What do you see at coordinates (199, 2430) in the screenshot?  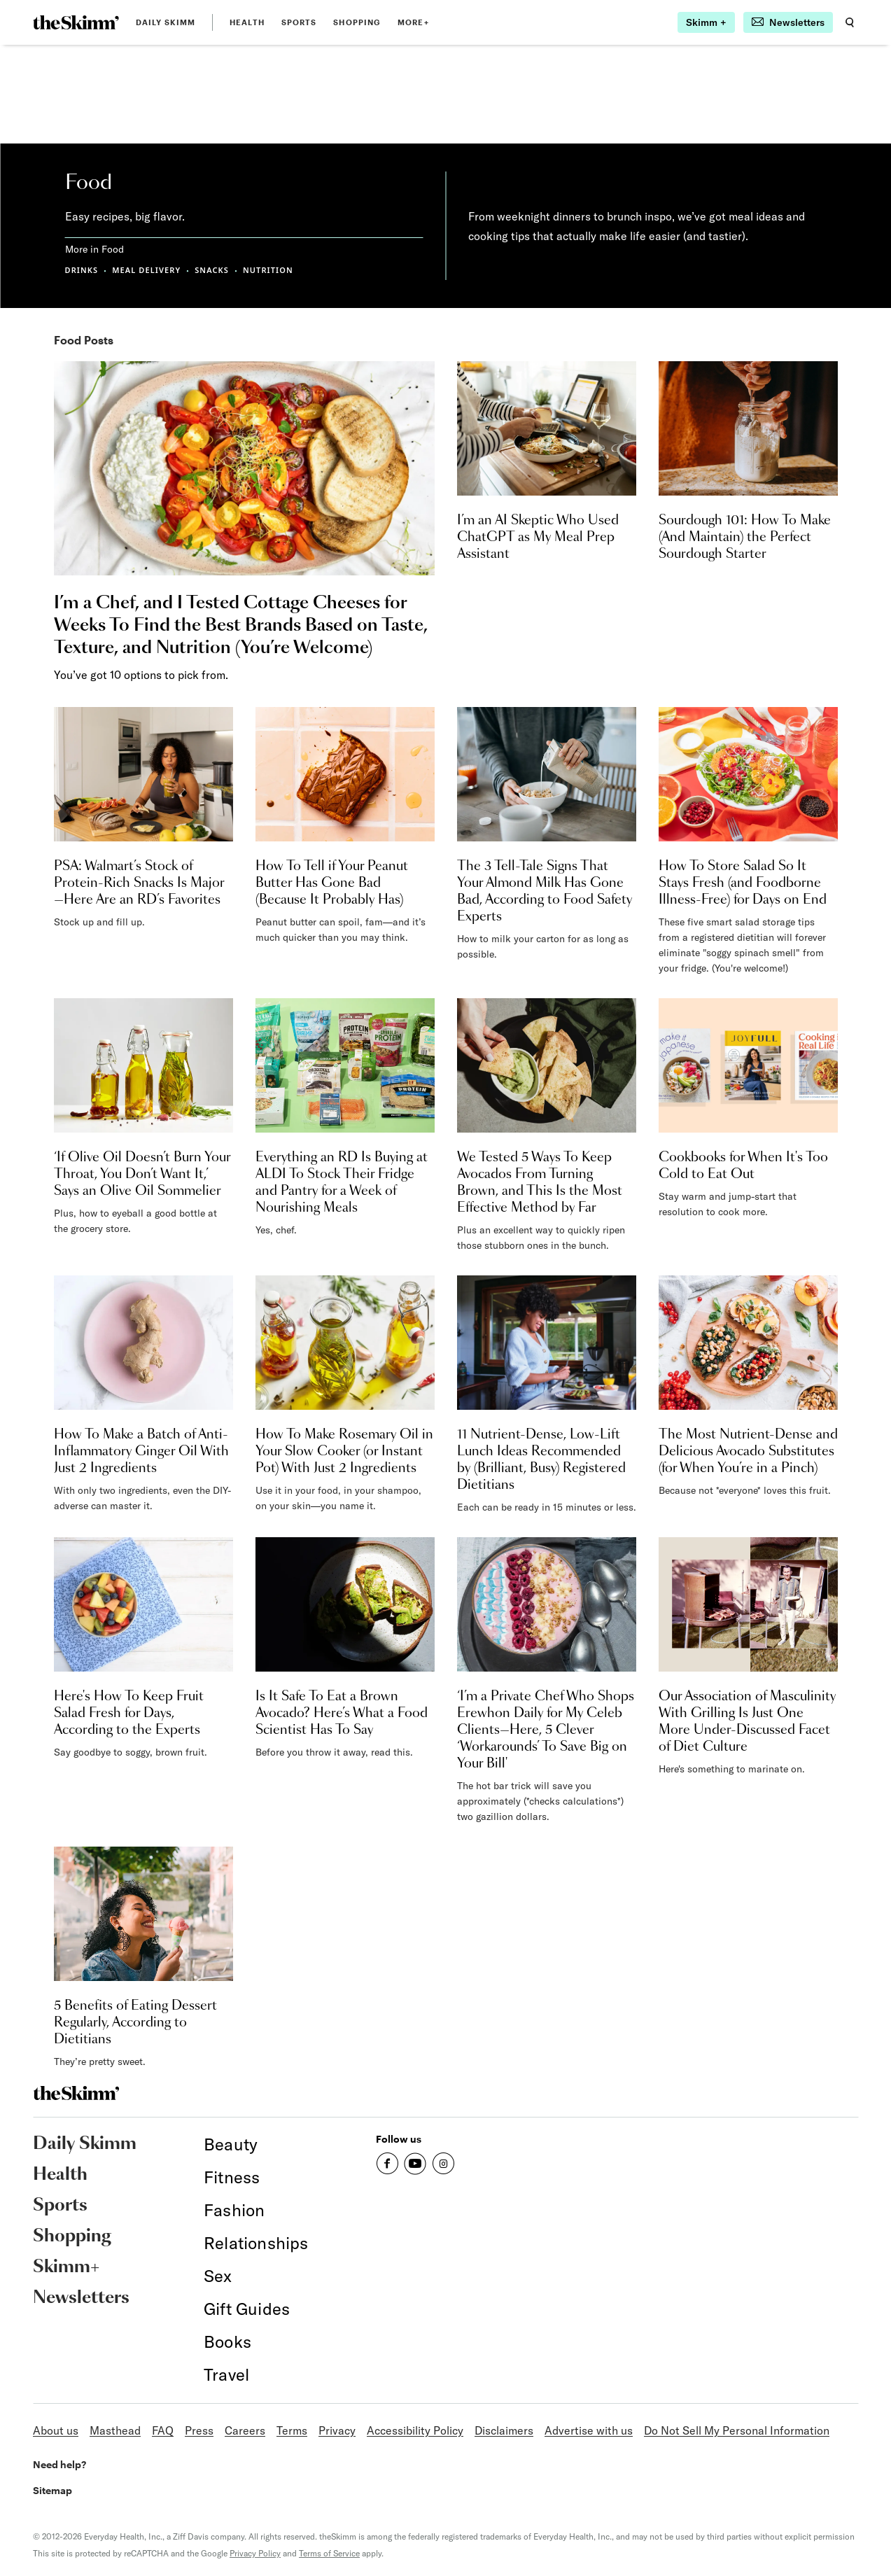 I see `Press [link]` at bounding box center [199, 2430].